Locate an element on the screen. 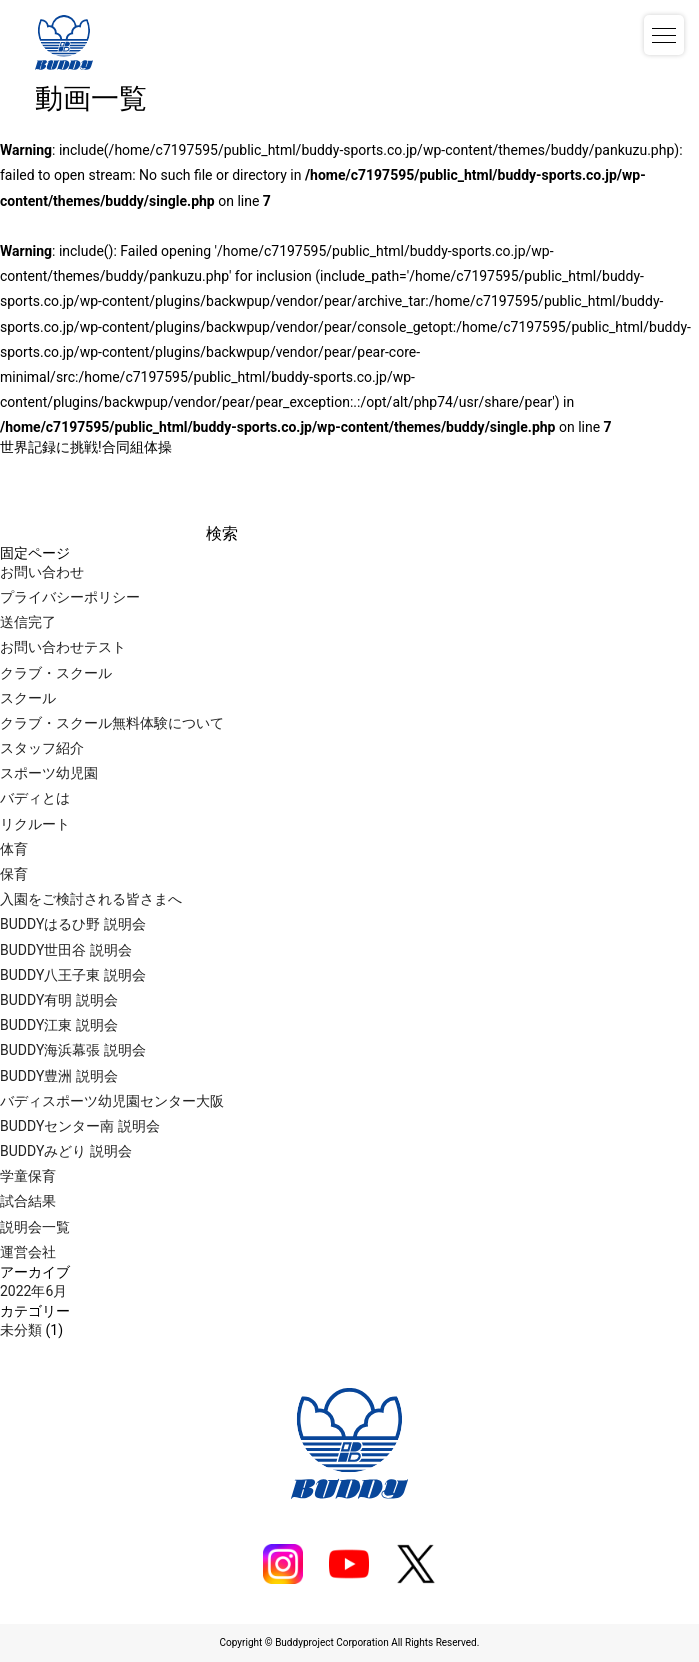  試合結果 is located at coordinates (28, 1201).